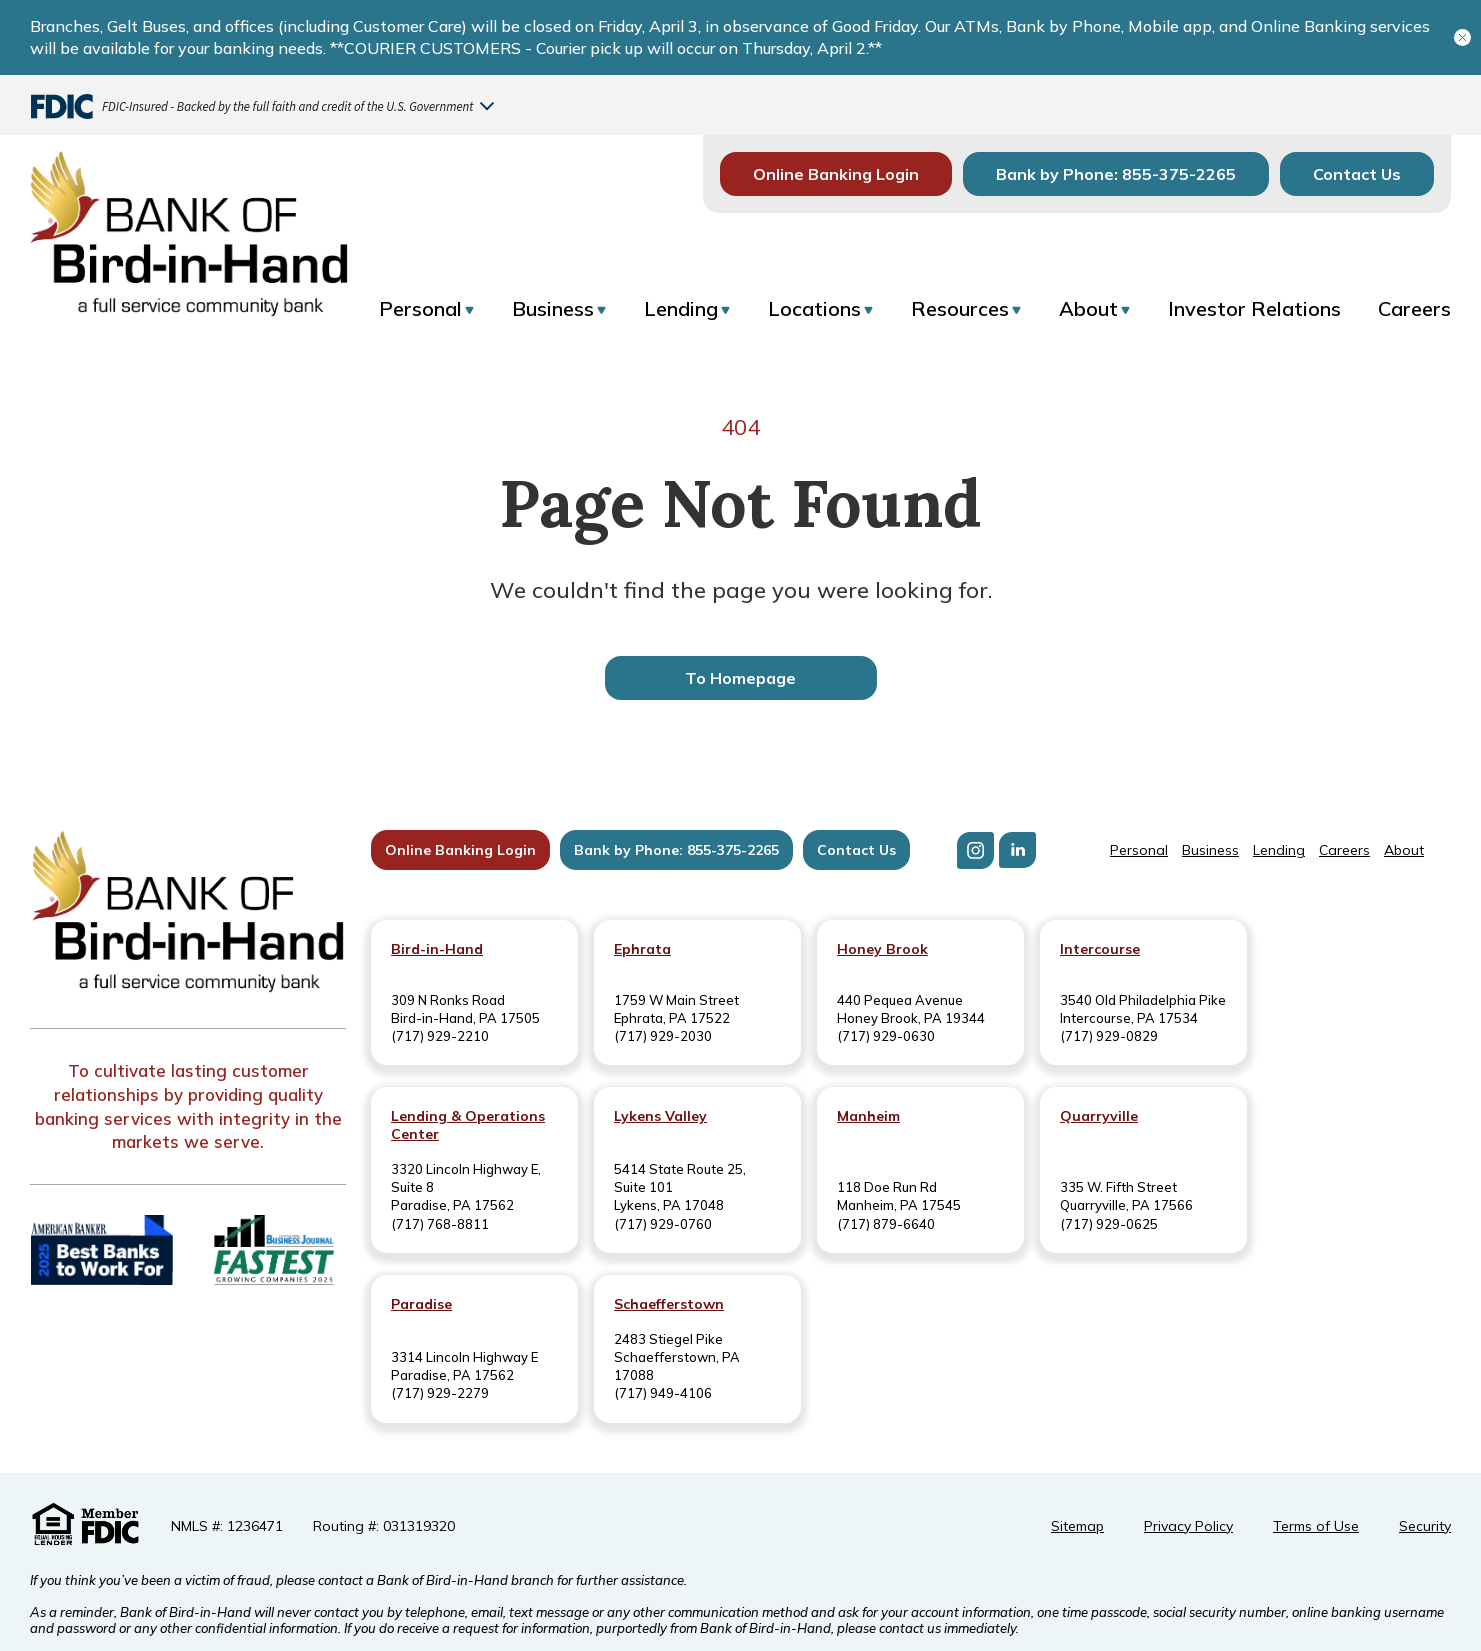 Image resolution: width=1481 pixels, height=1651 pixels. I want to click on Security, so click(1425, 1526).